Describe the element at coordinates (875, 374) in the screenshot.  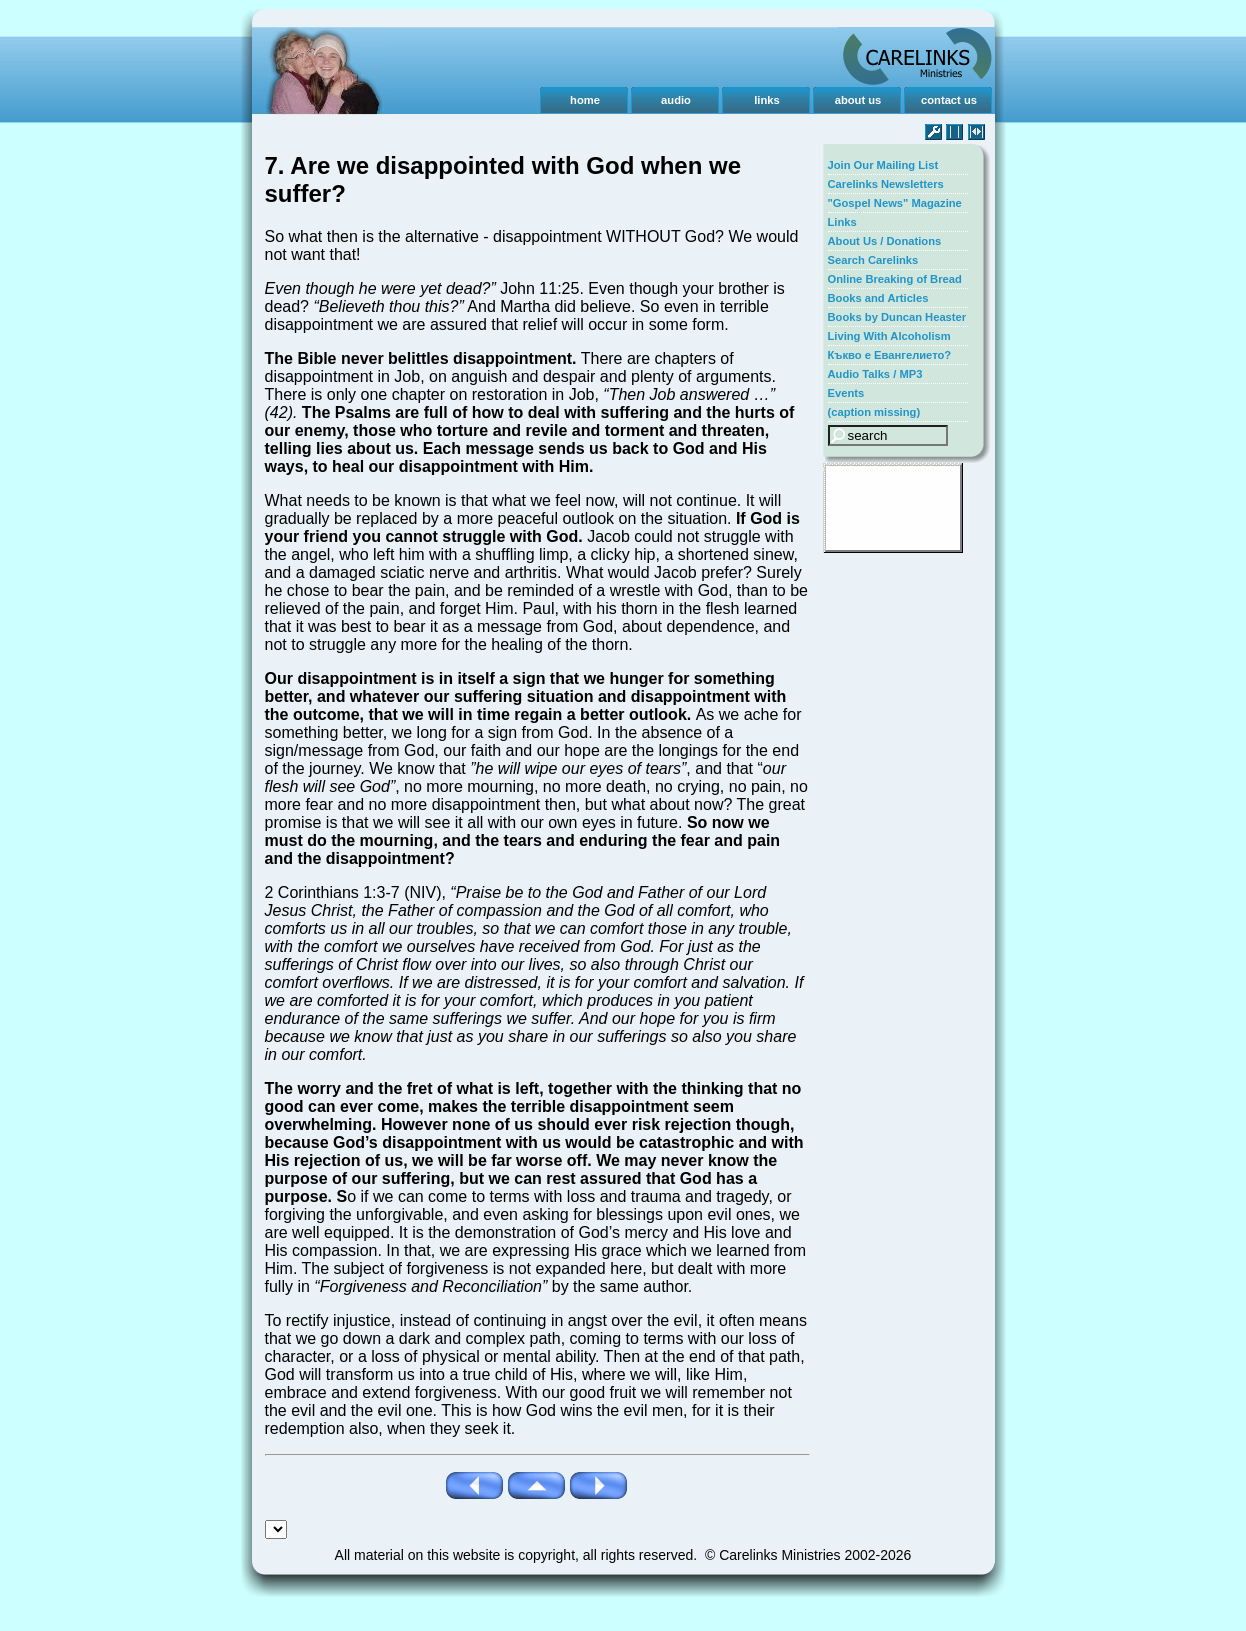
I see `Audio Talks / MP3` at that location.